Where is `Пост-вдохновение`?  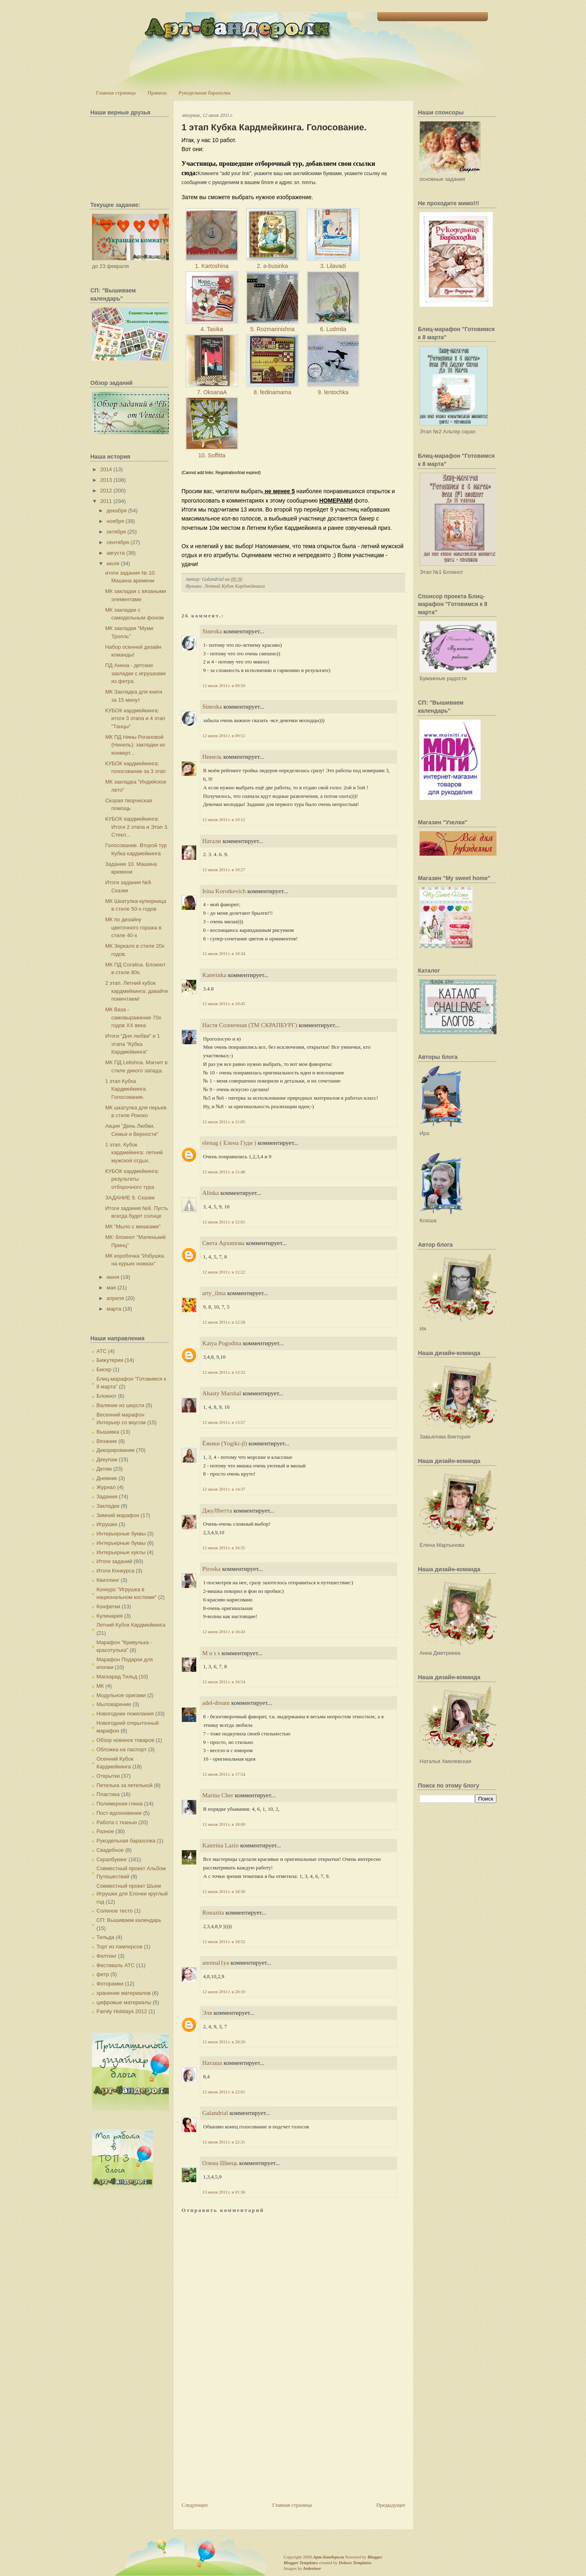
Пост-вдохновение is located at coordinates (119, 1813).